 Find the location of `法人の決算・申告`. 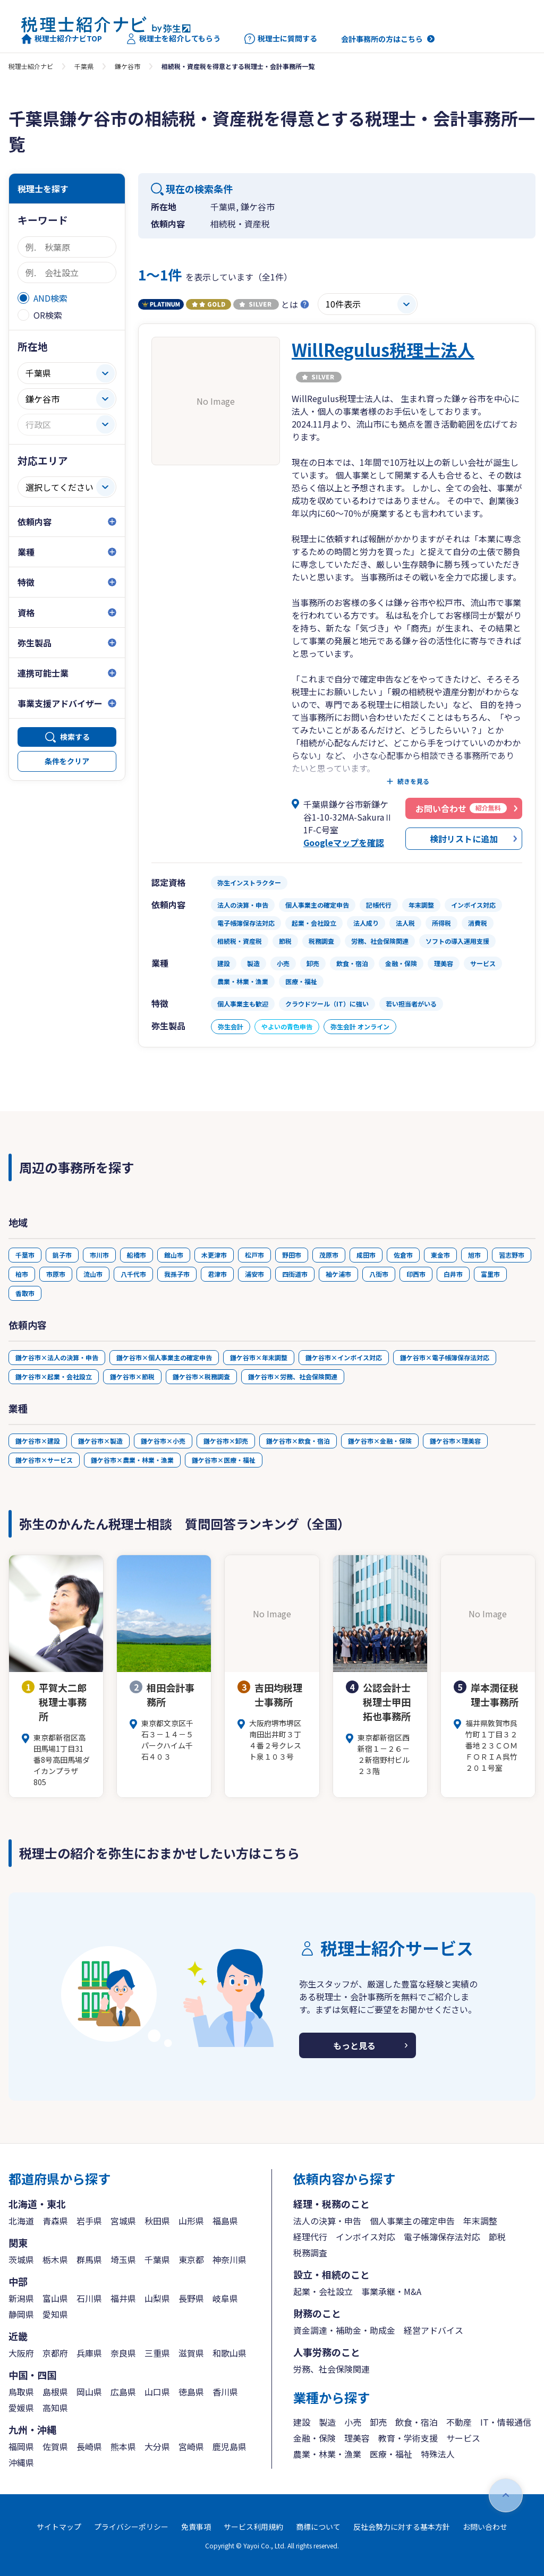

法人の決算・申告 is located at coordinates (327, 2220).